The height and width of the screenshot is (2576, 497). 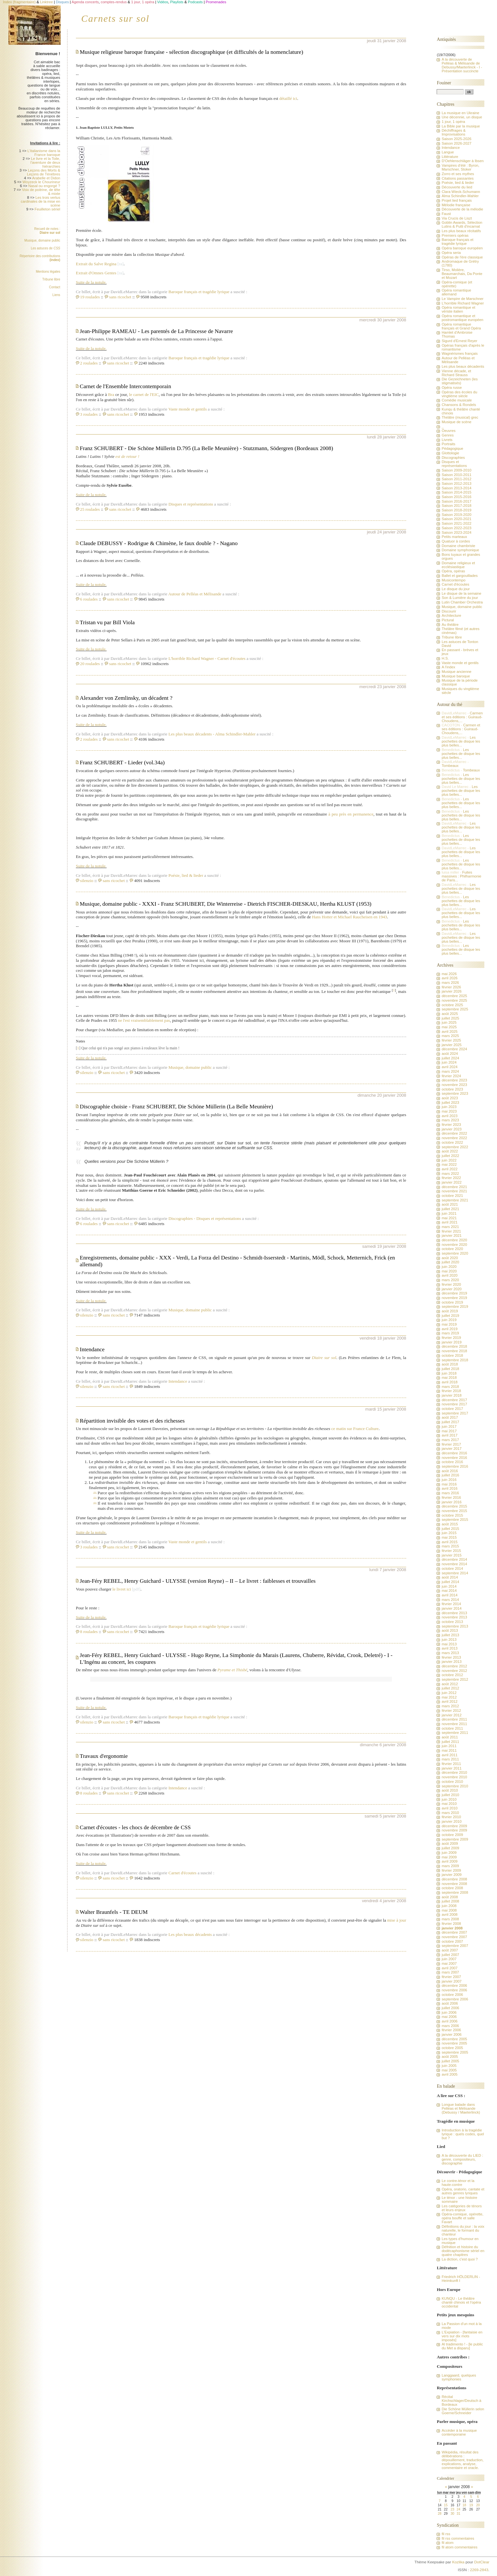 What do you see at coordinates (288, 98) in the screenshot?
I see `détaillé ici` at bounding box center [288, 98].